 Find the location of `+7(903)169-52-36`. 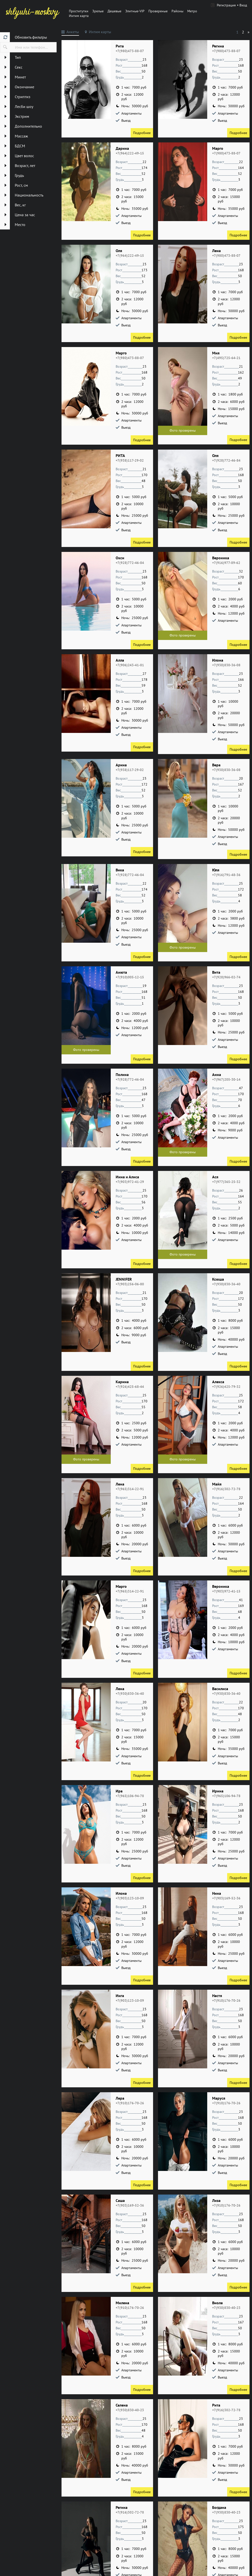

+7(903)169-52-36 is located at coordinates (226, 1898).